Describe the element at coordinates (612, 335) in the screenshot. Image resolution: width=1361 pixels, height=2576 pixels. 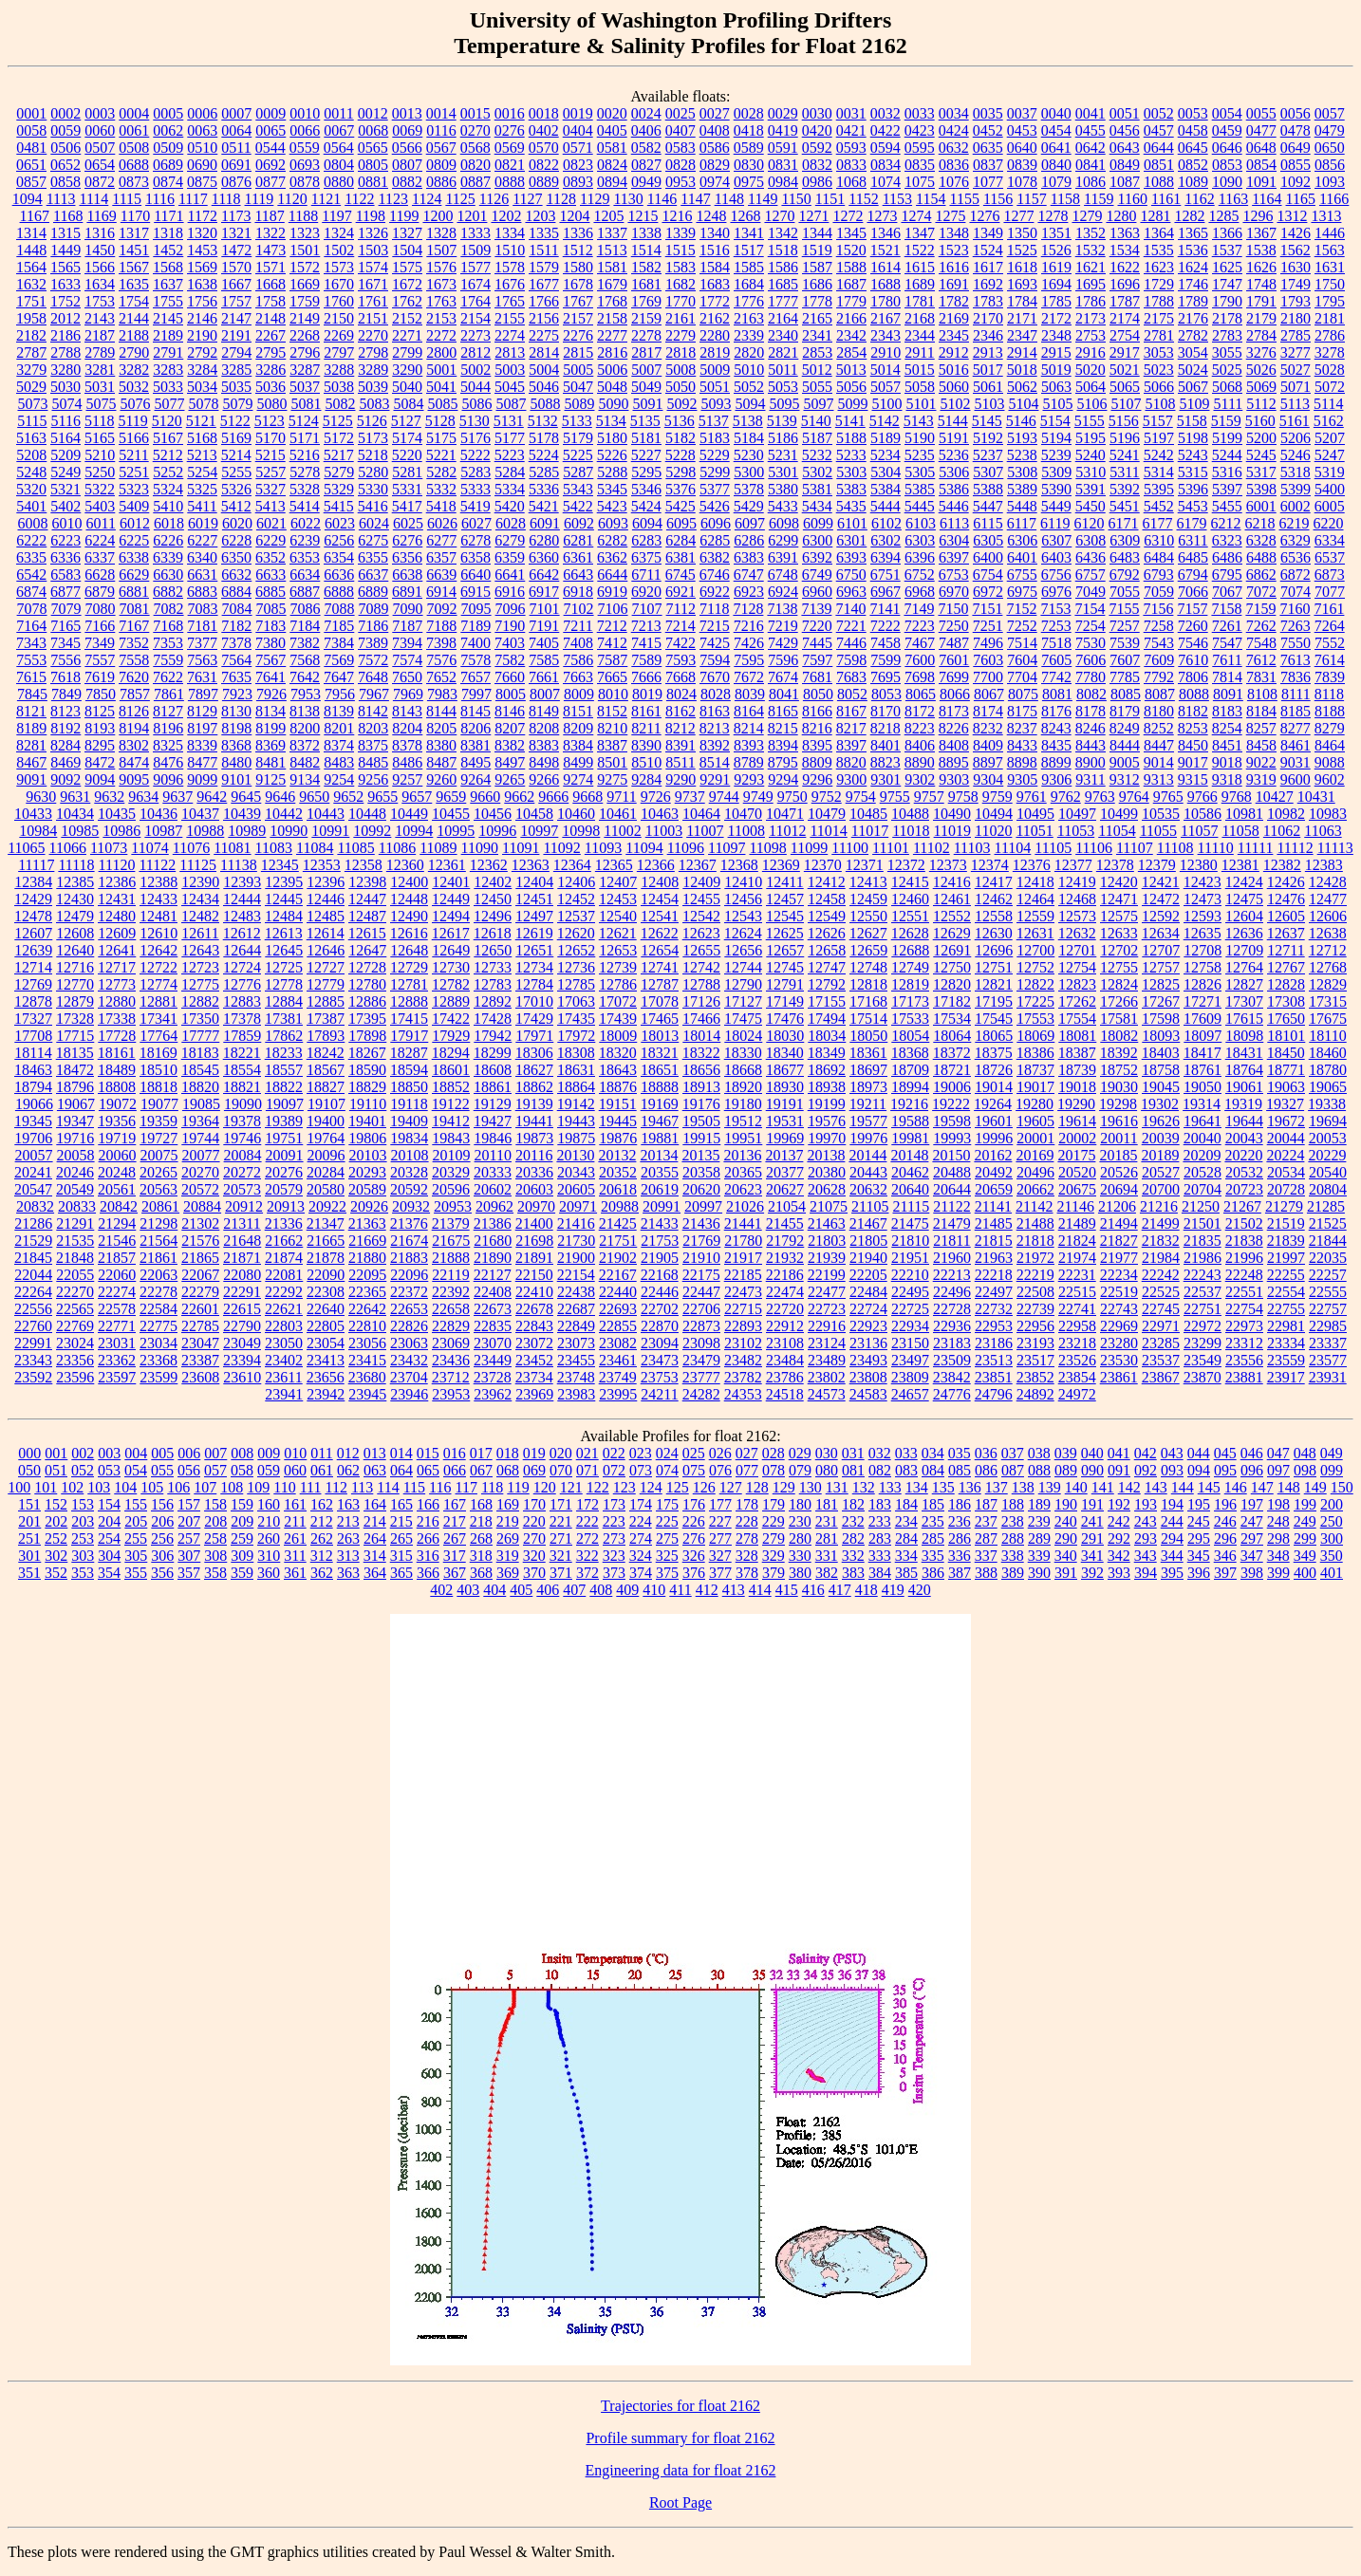
I see `2277` at that location.